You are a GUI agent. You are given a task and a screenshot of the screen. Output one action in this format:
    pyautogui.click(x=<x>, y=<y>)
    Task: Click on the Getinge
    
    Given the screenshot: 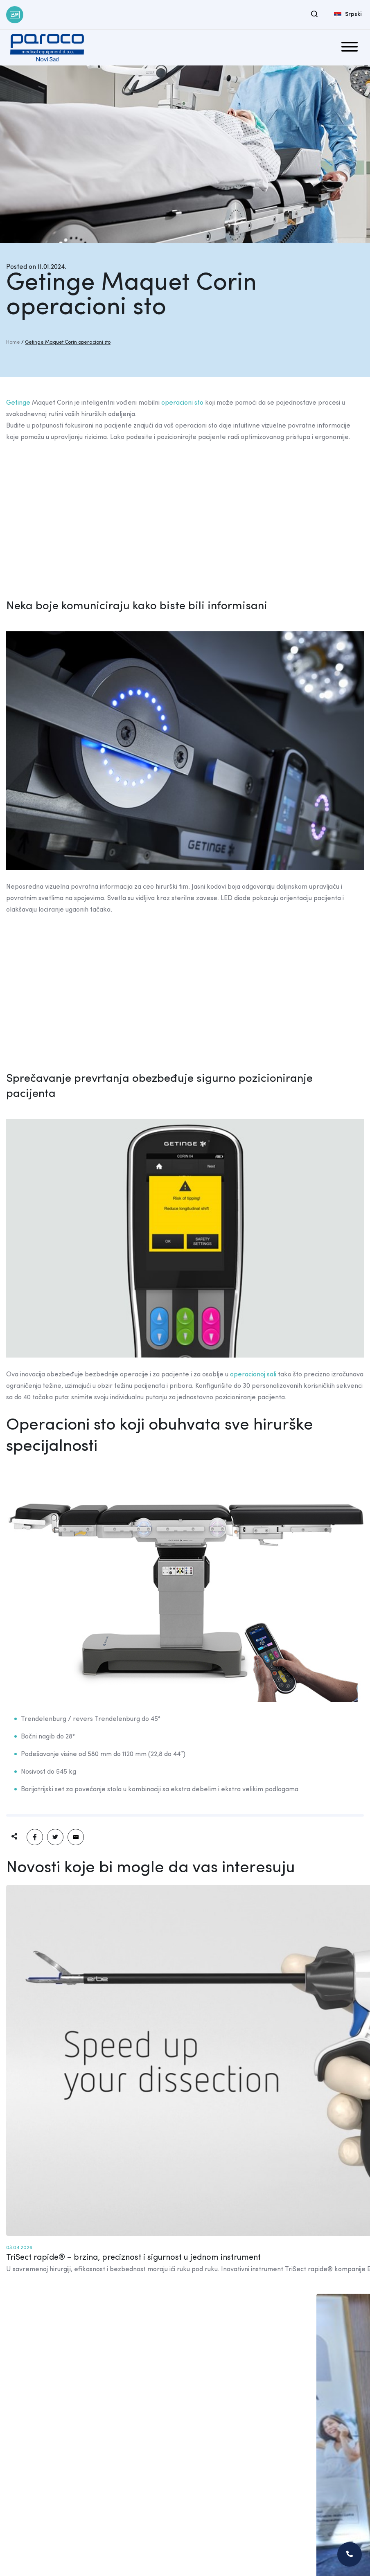 What is the action you would take?
    pyautogui.click(x=18, y=403)
    